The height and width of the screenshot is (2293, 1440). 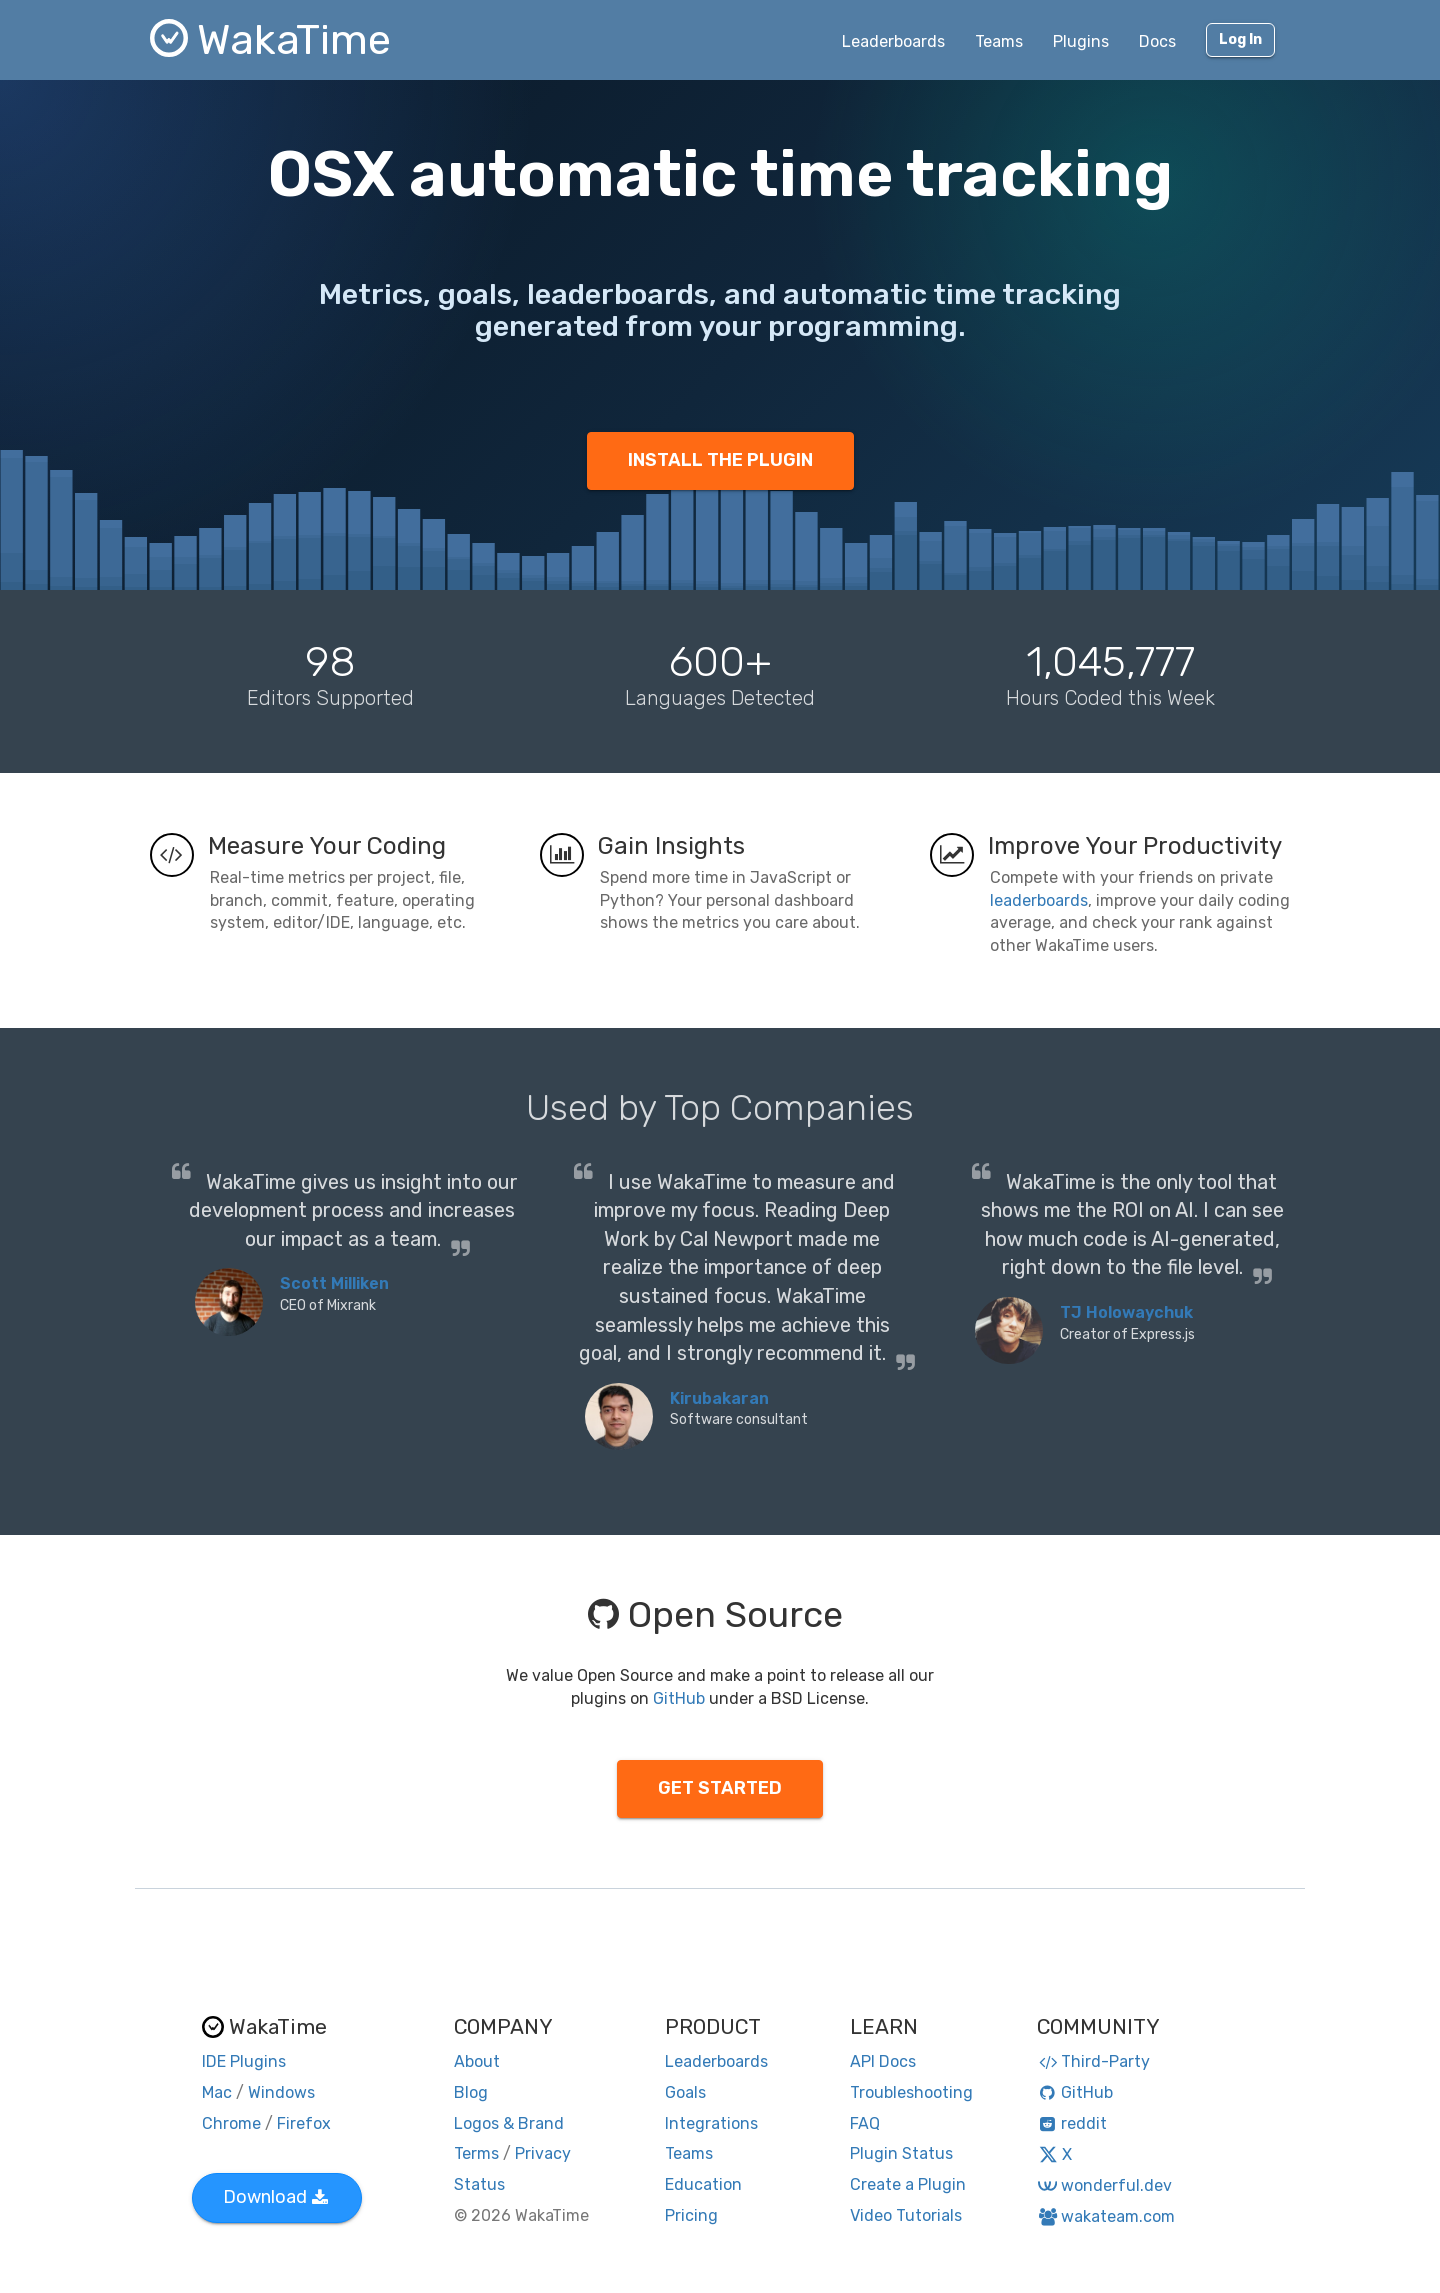 I want to click on Troubleshooting, so click(x=911, y=2092).